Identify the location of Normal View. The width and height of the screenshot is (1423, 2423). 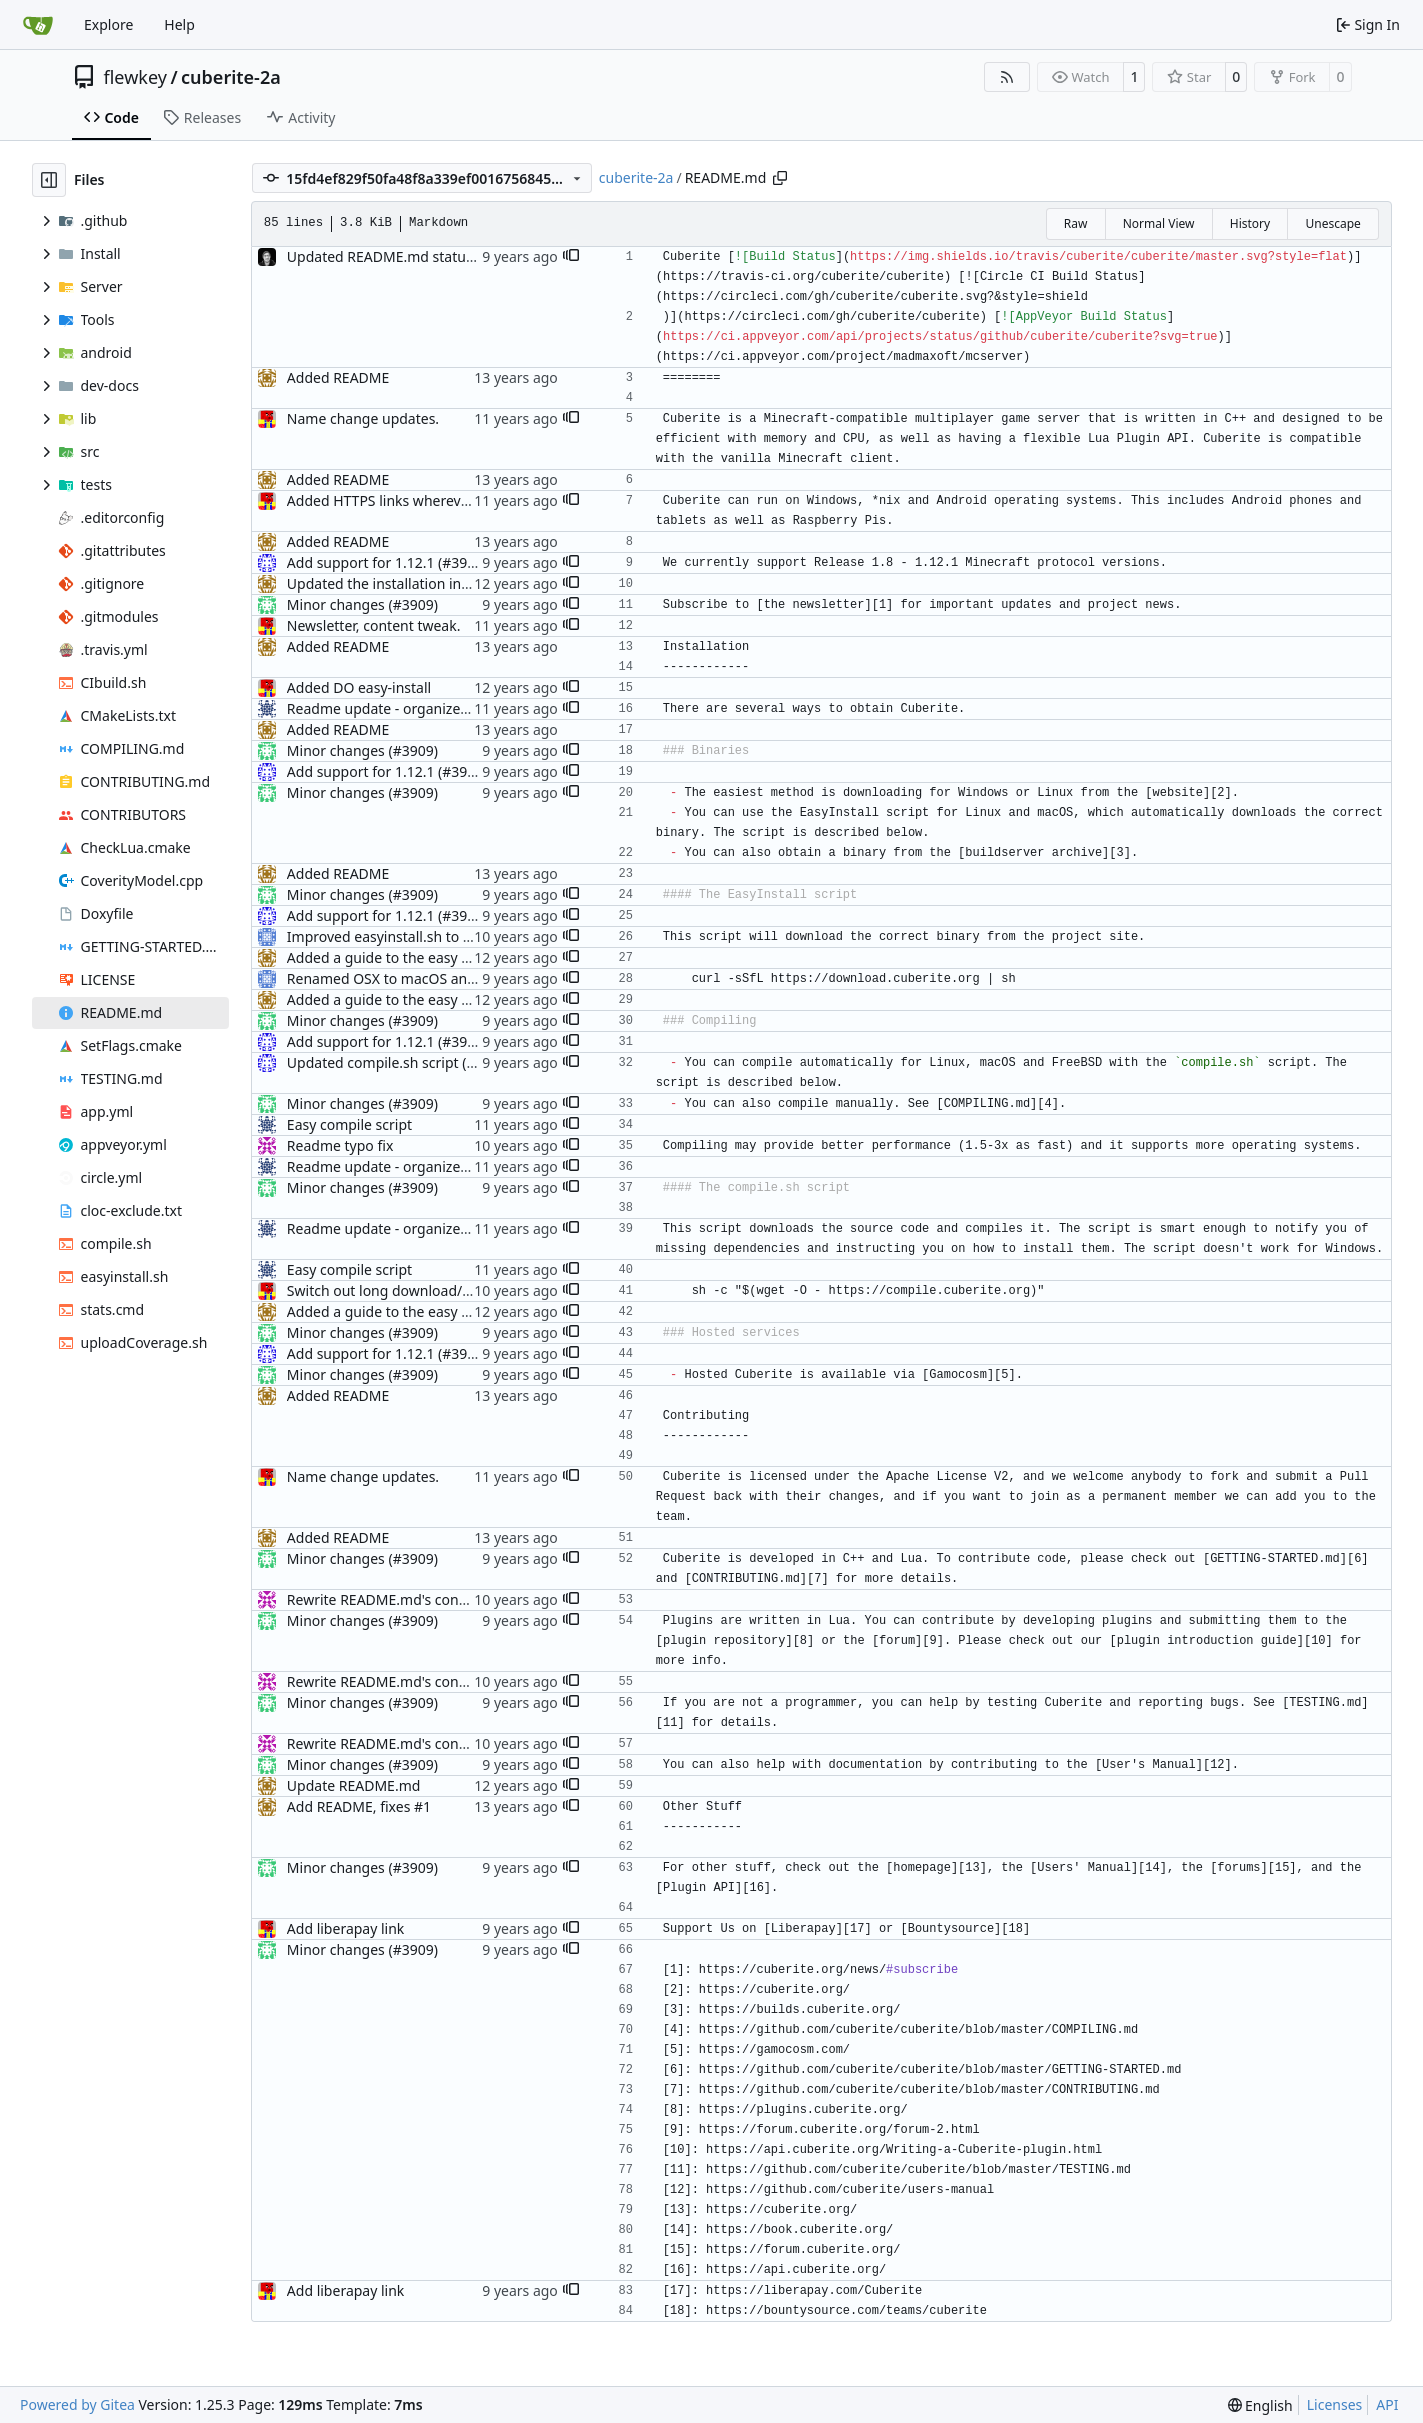
(1159, 223).